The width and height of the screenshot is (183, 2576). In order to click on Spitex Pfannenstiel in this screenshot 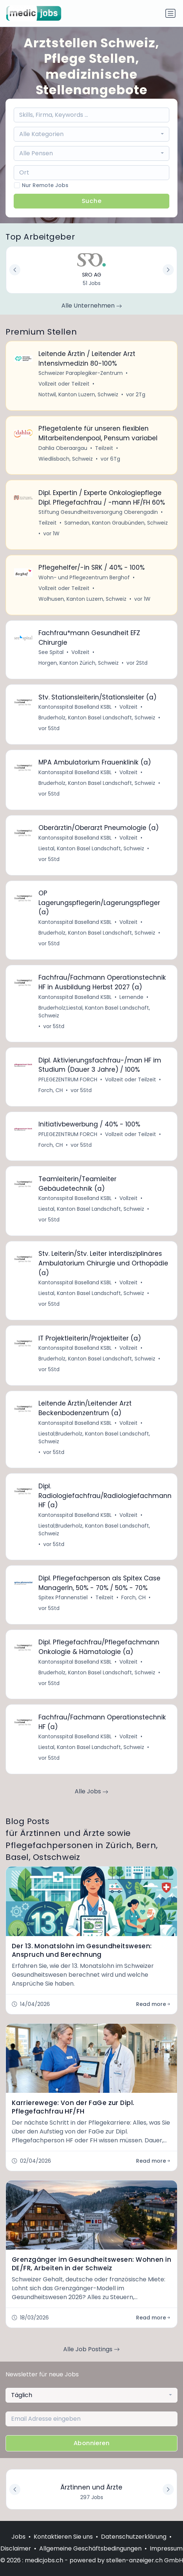, I will do `click(63, 1597)`.